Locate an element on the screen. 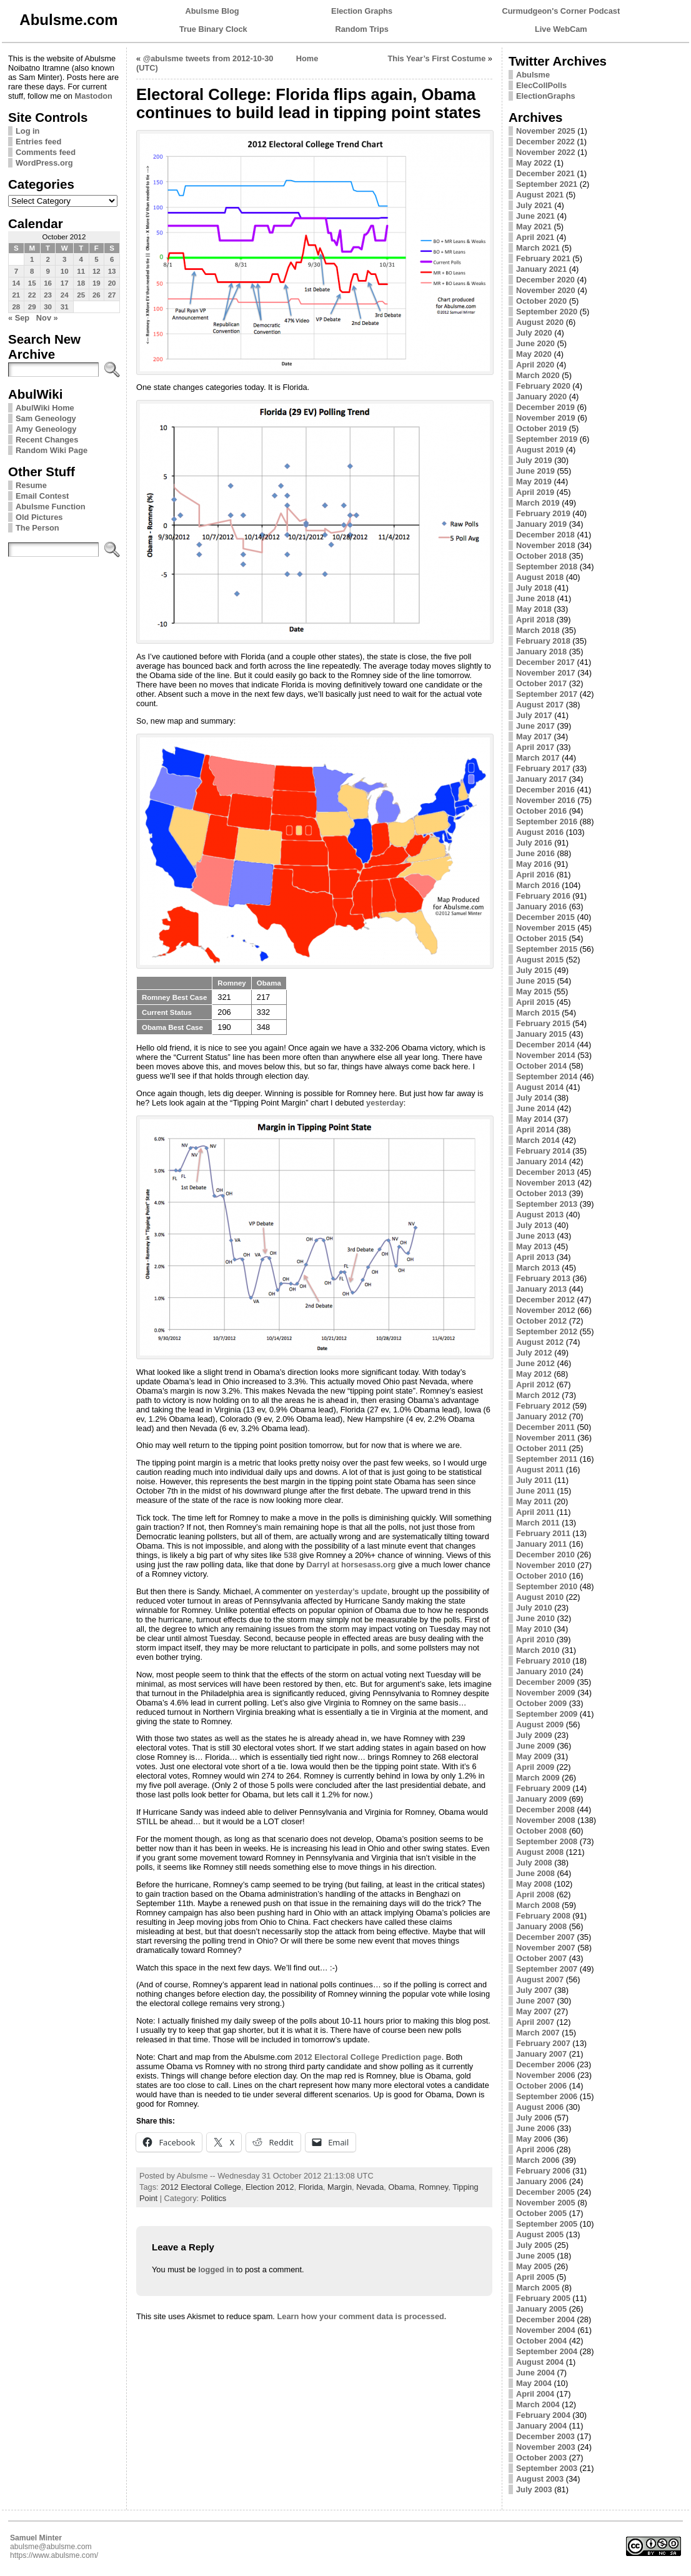 This screenshot has width=691, height=2576. 9 [Posts published on October 9, 2012] is located at coordinates (47, 271).